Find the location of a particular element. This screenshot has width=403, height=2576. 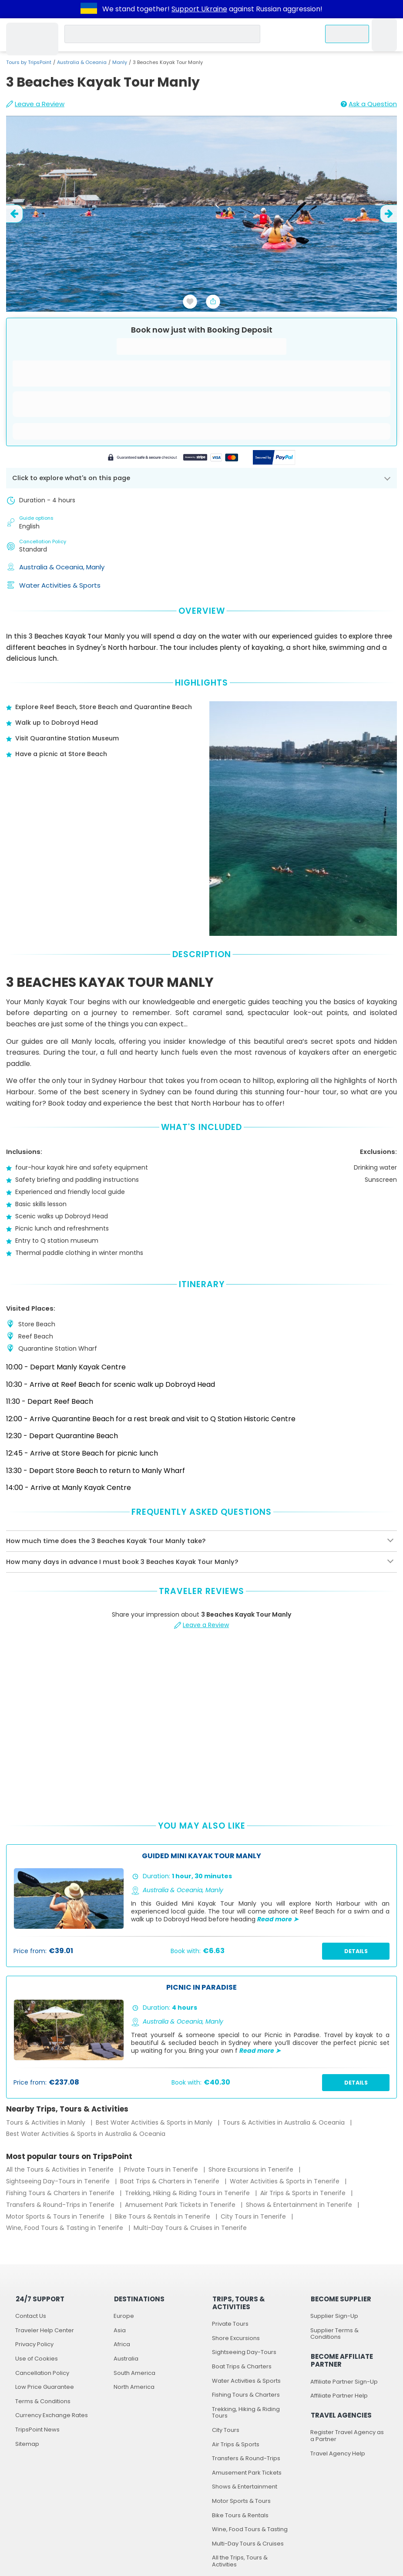

Cancellation Policy is located at coordinates (42, 2373).